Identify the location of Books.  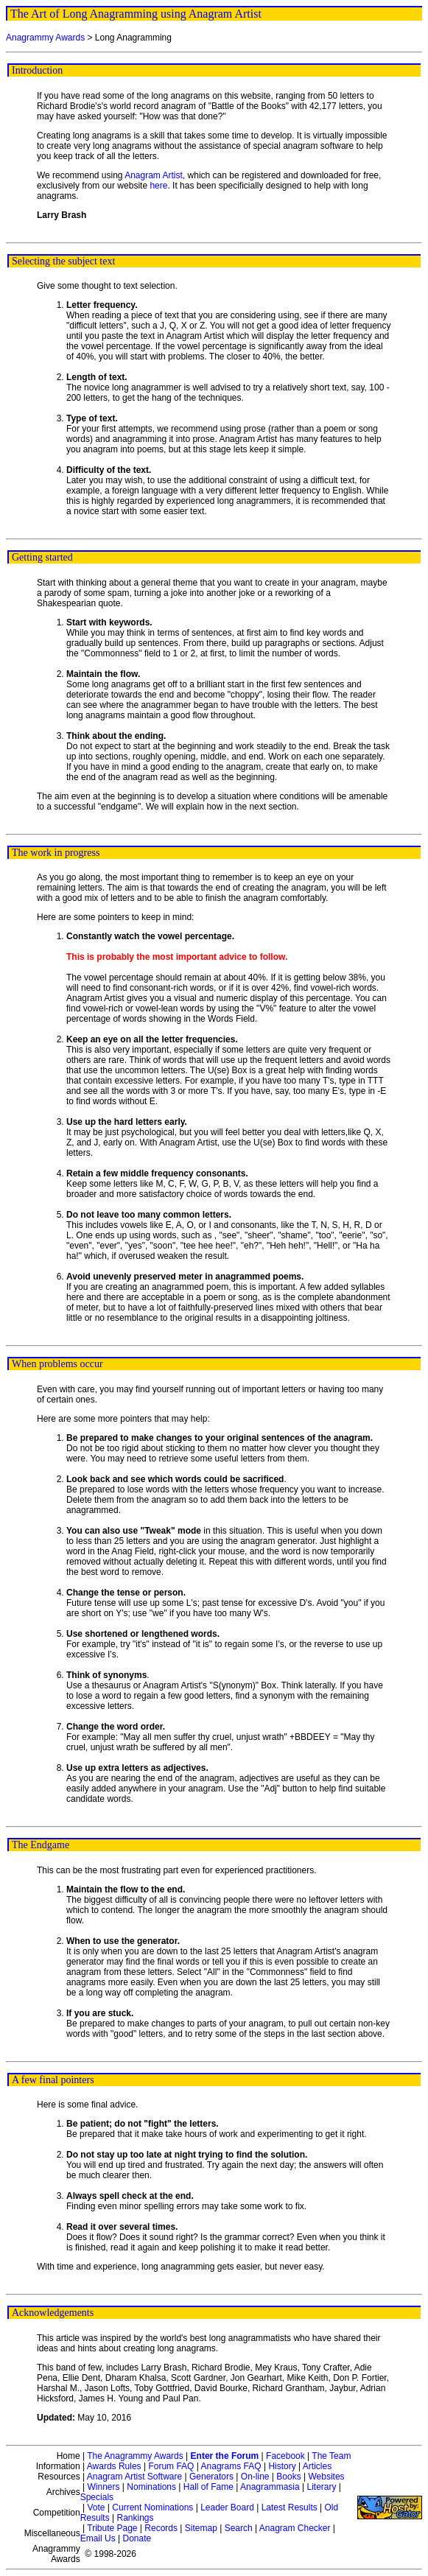
(288, 2476).